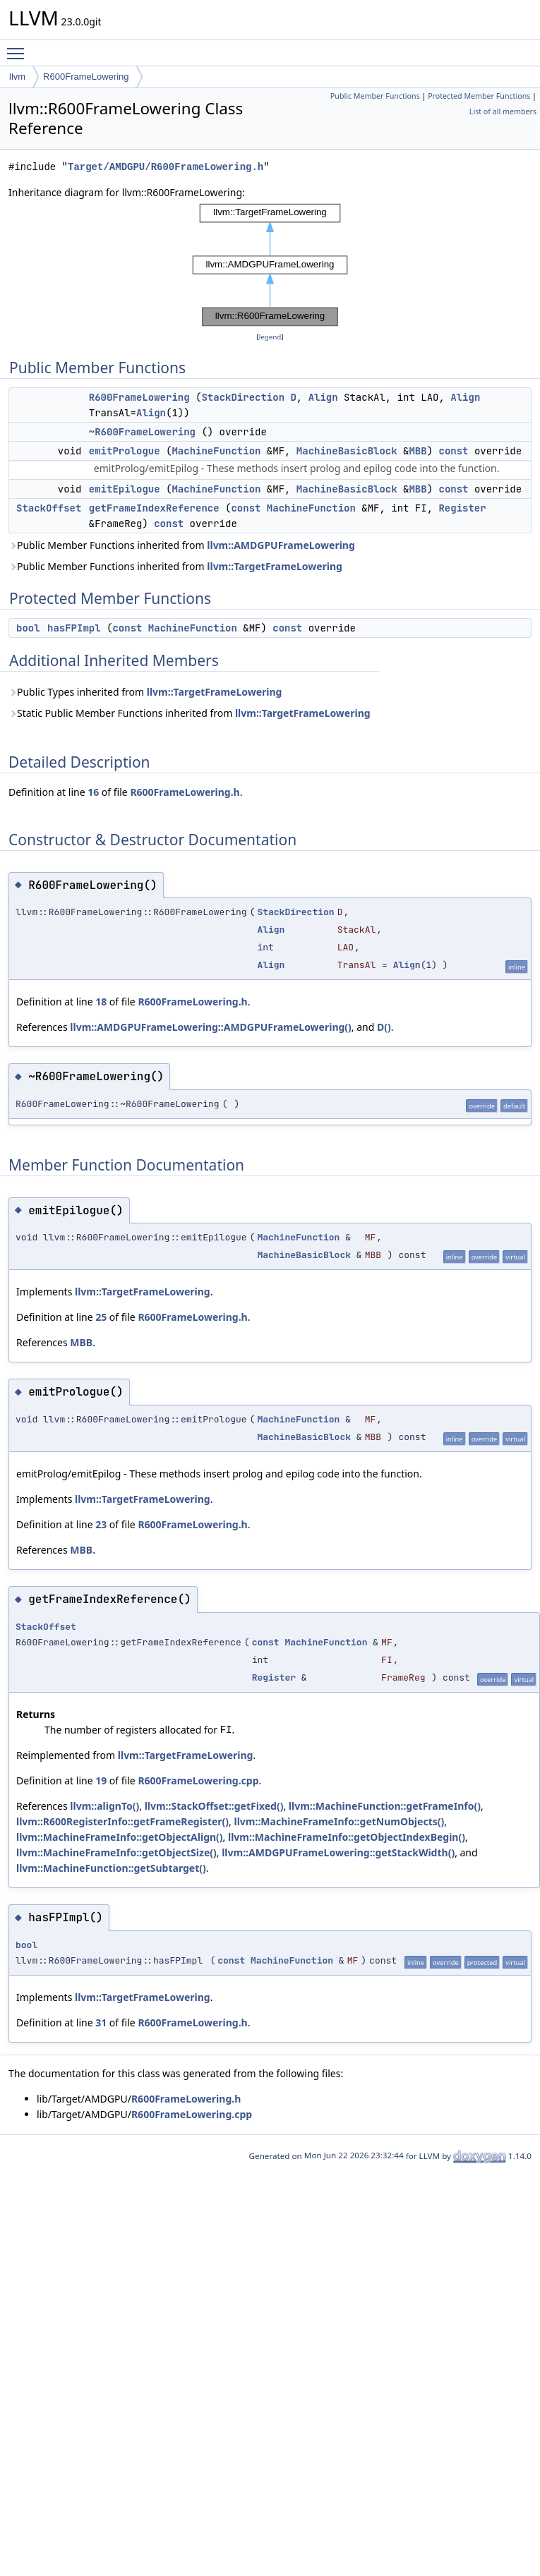  What do you see at coordinates (281, 545) in the screenshot?
I see `llvm::AMDGPUFrameLowering` at bounding box center [281, 545].